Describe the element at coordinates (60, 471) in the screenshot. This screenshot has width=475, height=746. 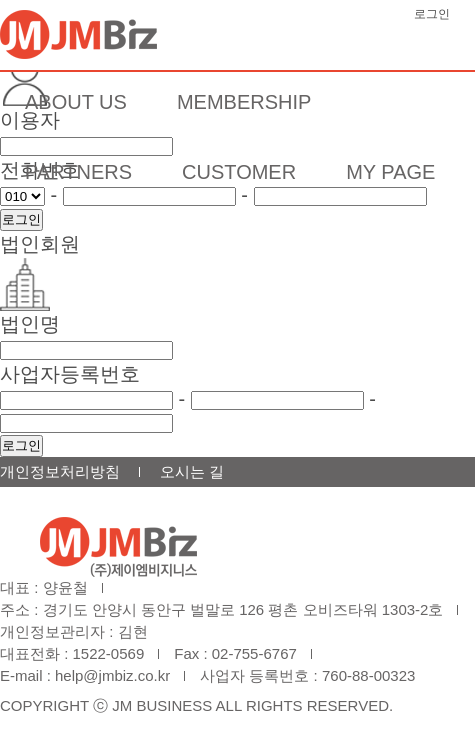
I see `개인정보처리방침` at that location.